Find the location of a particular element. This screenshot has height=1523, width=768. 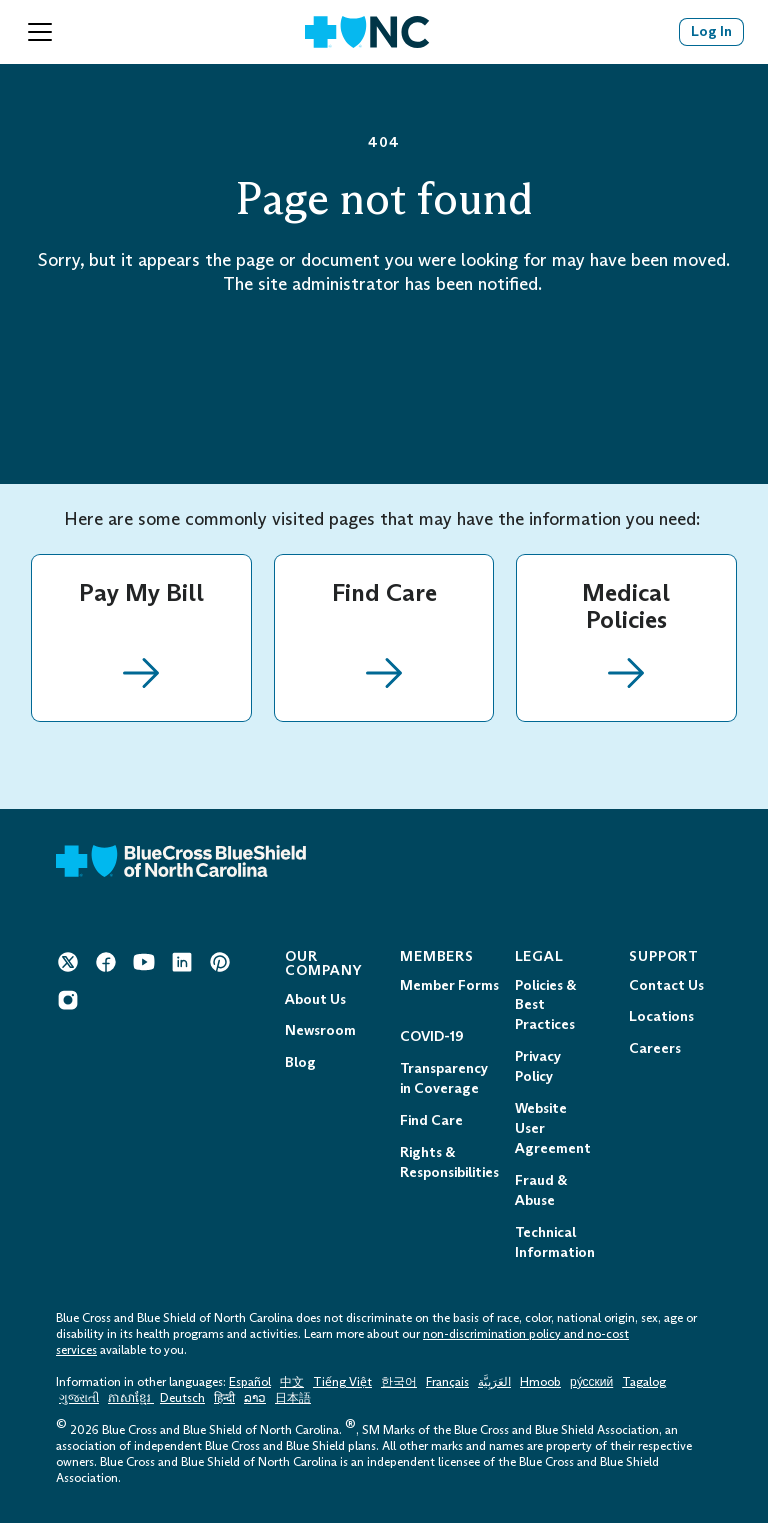

Blog is located at coordinates (300, 1062).